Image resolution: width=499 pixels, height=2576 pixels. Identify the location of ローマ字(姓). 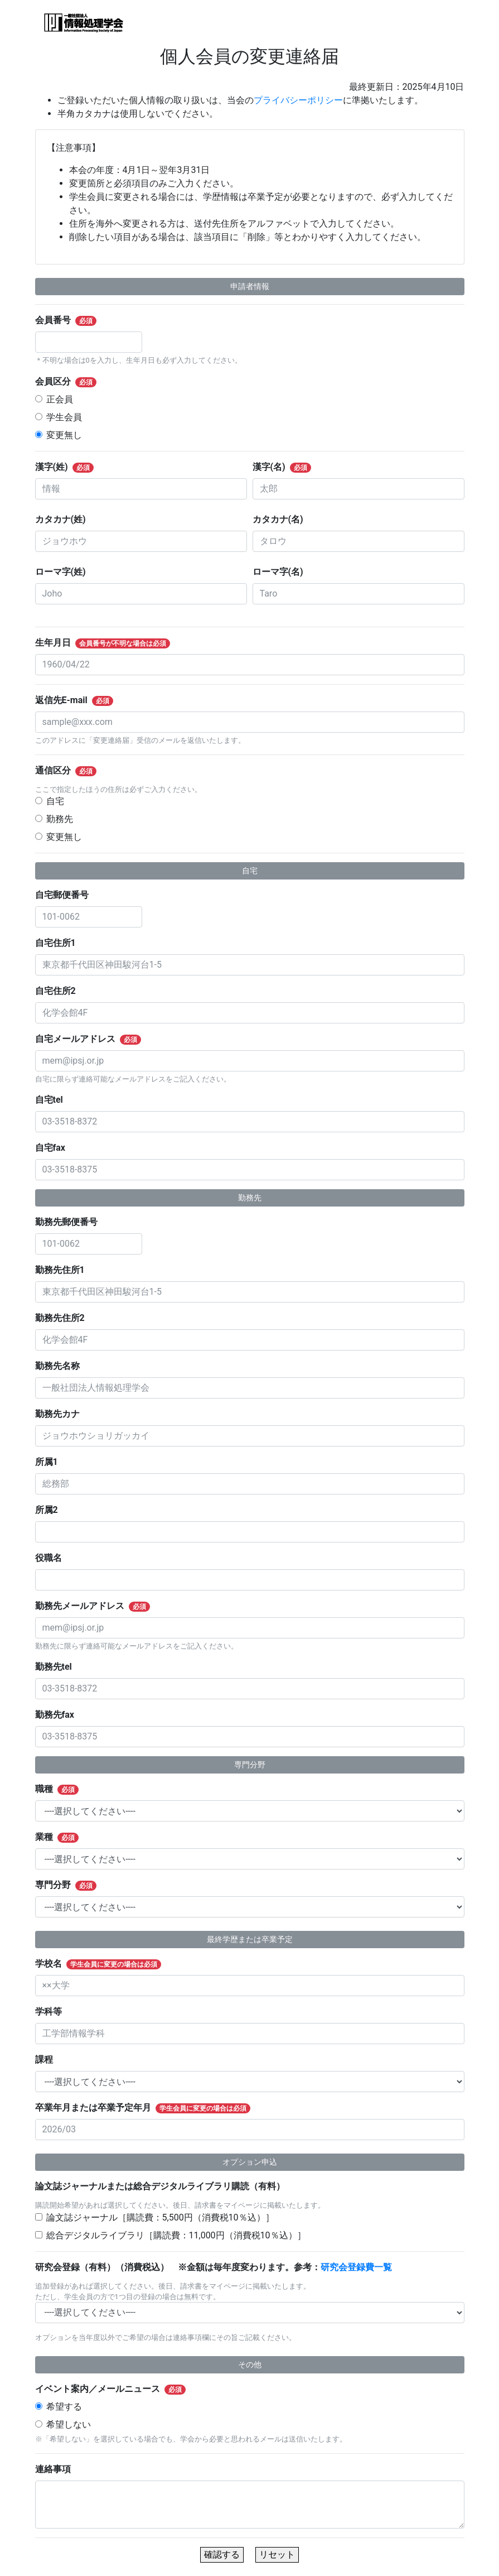
(65, 571).